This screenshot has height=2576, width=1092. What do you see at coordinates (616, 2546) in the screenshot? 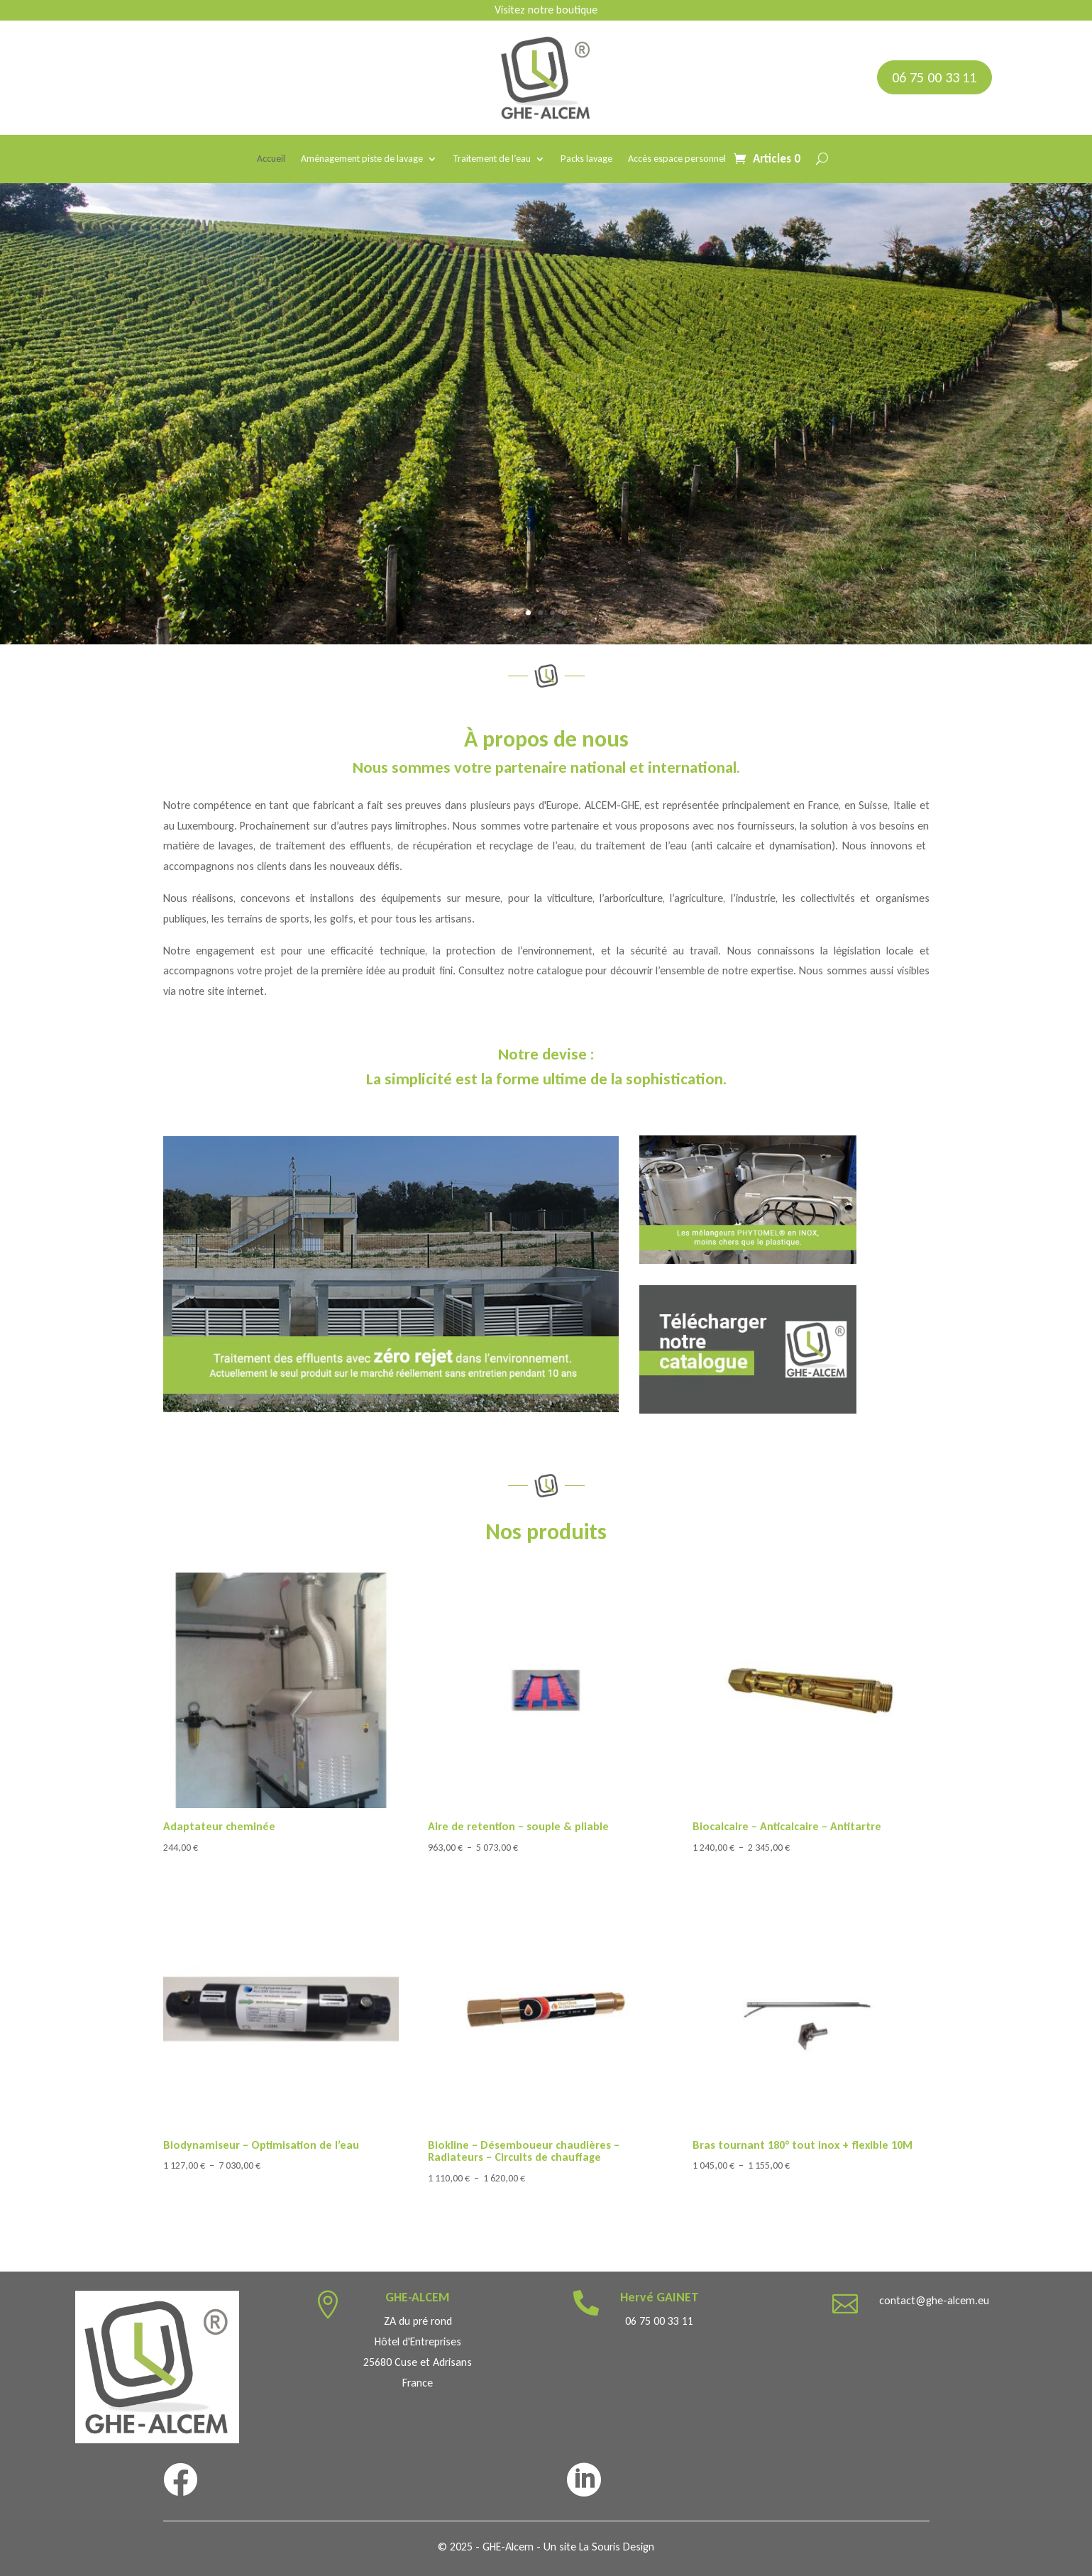
I see `La Souris Design` at bounding box center [616, 2546].